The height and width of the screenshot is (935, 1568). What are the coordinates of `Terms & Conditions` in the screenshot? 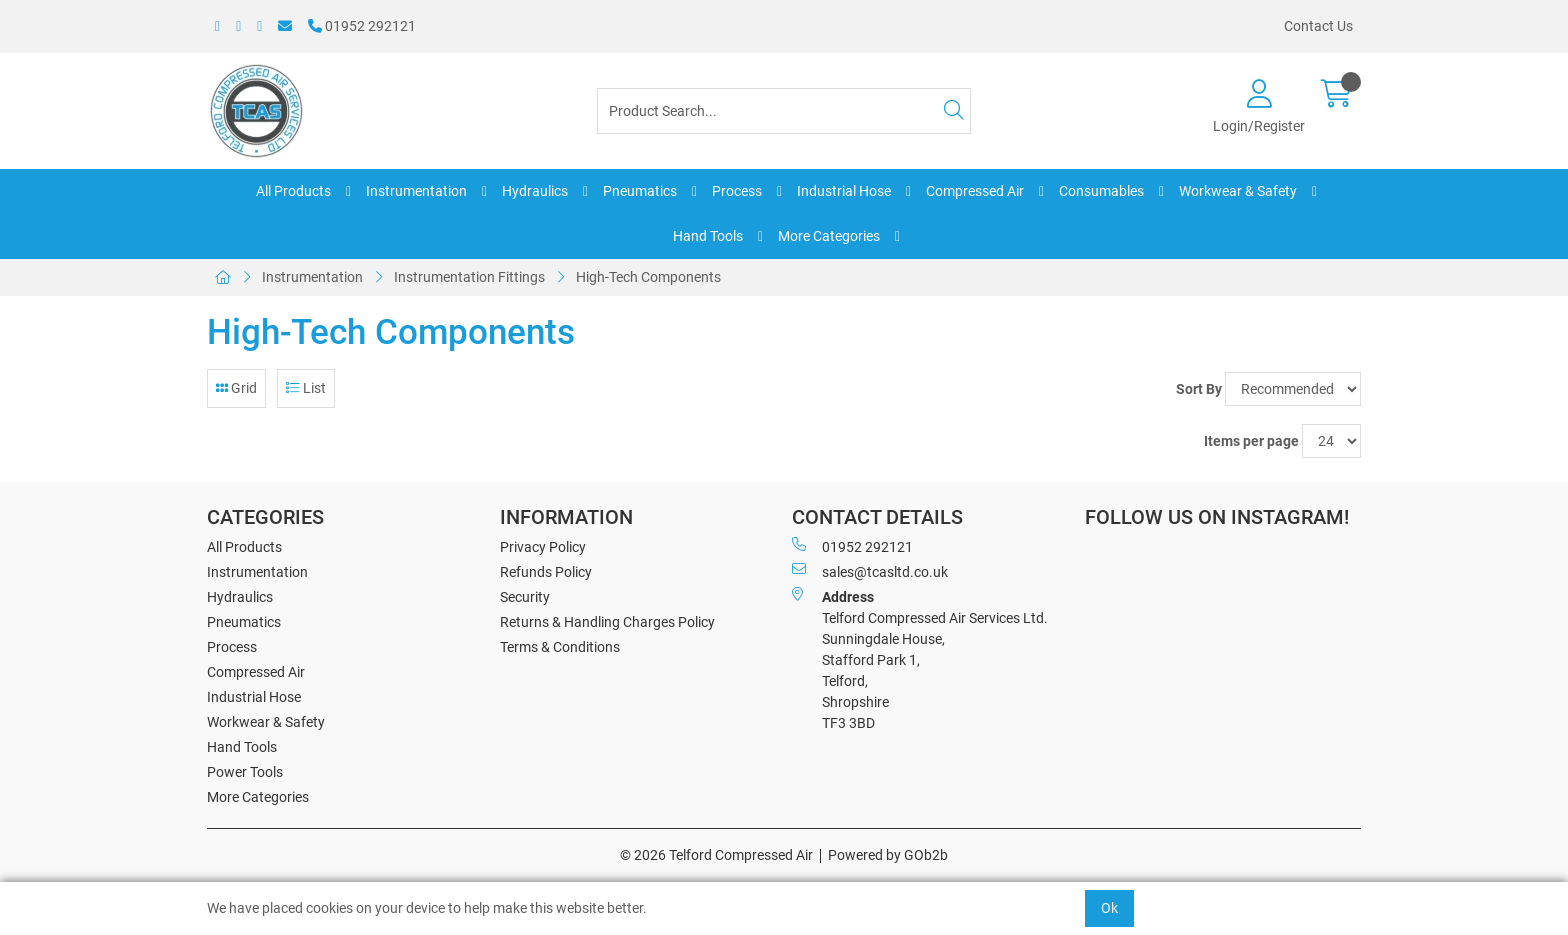 It's located at (560, 647).